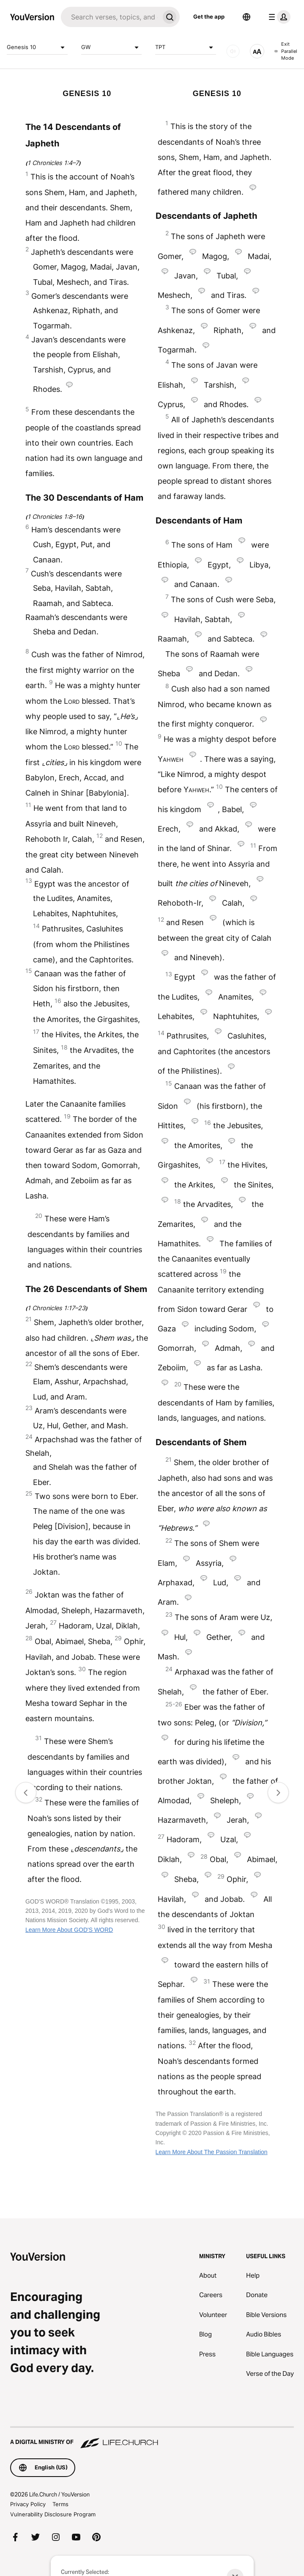 The width and height of the screenshot is (304, 2576). I want to click on [A Digital Ministry of Life.Church], so click(152, 2438).